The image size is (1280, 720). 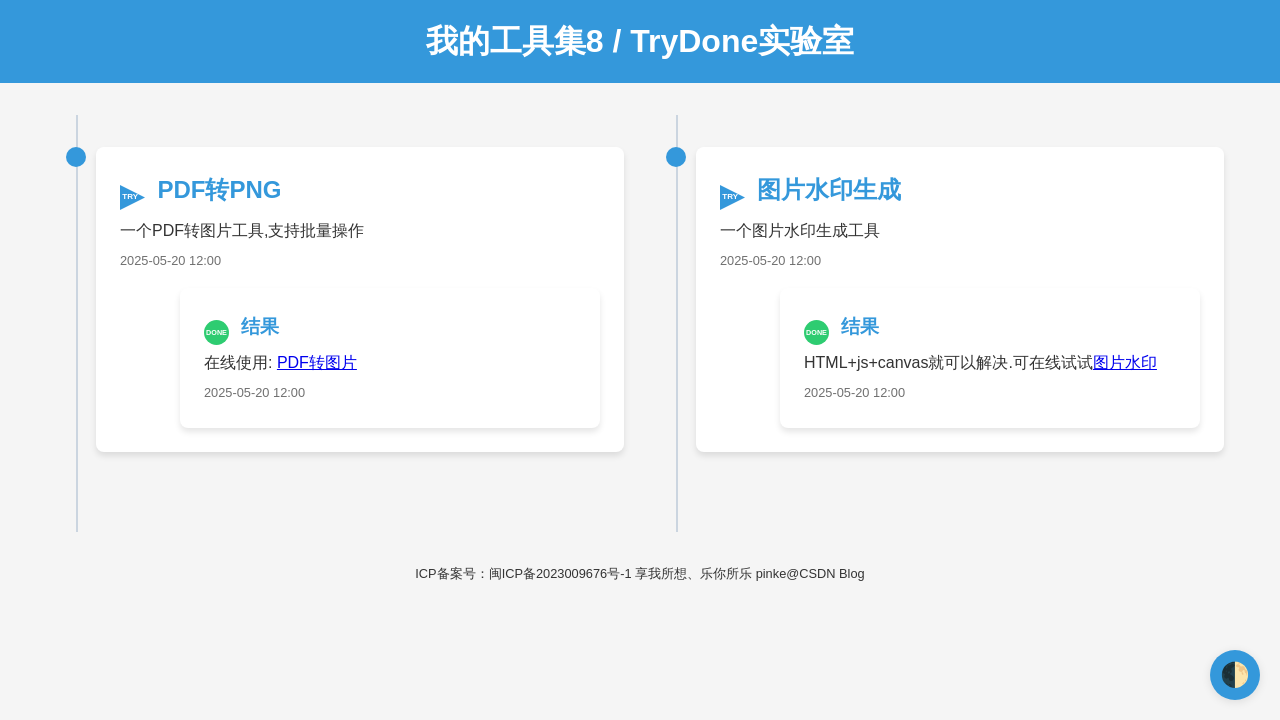 What do you see at coordinates (810, 573) in the screenshot?
I see `pinke@CSDN Blog` at bounding box center [810, 573].